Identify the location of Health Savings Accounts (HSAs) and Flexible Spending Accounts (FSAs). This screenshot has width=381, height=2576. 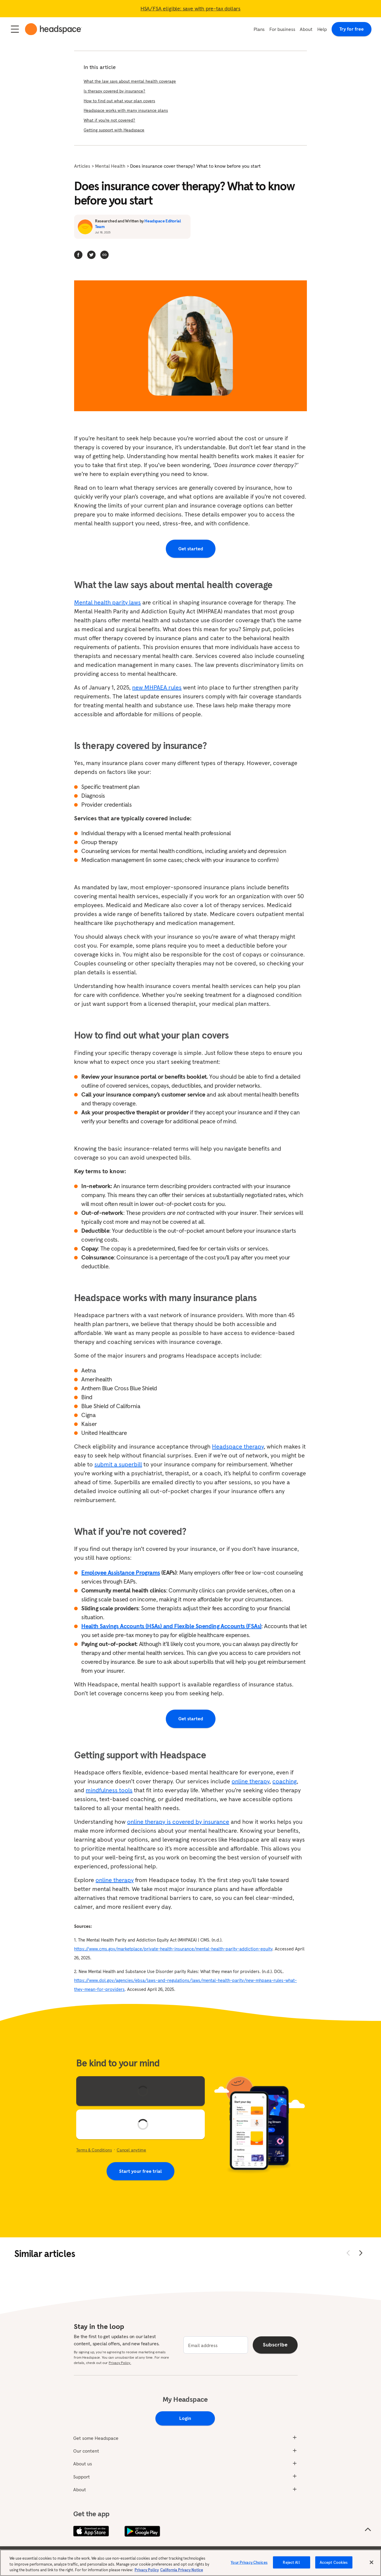
(171, 1626).